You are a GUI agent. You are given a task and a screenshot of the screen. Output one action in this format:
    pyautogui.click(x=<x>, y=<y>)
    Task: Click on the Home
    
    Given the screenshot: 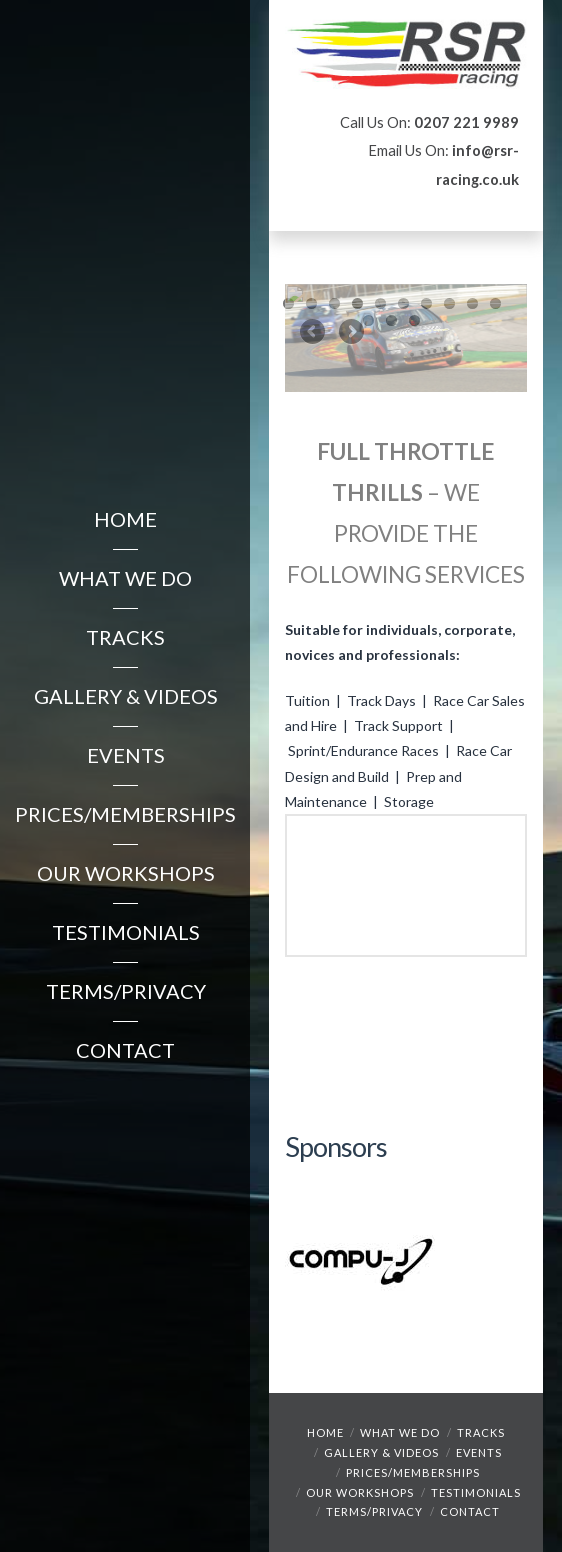 What is the action you would take?
    pyautogui.click(x=325, y=1432)
    